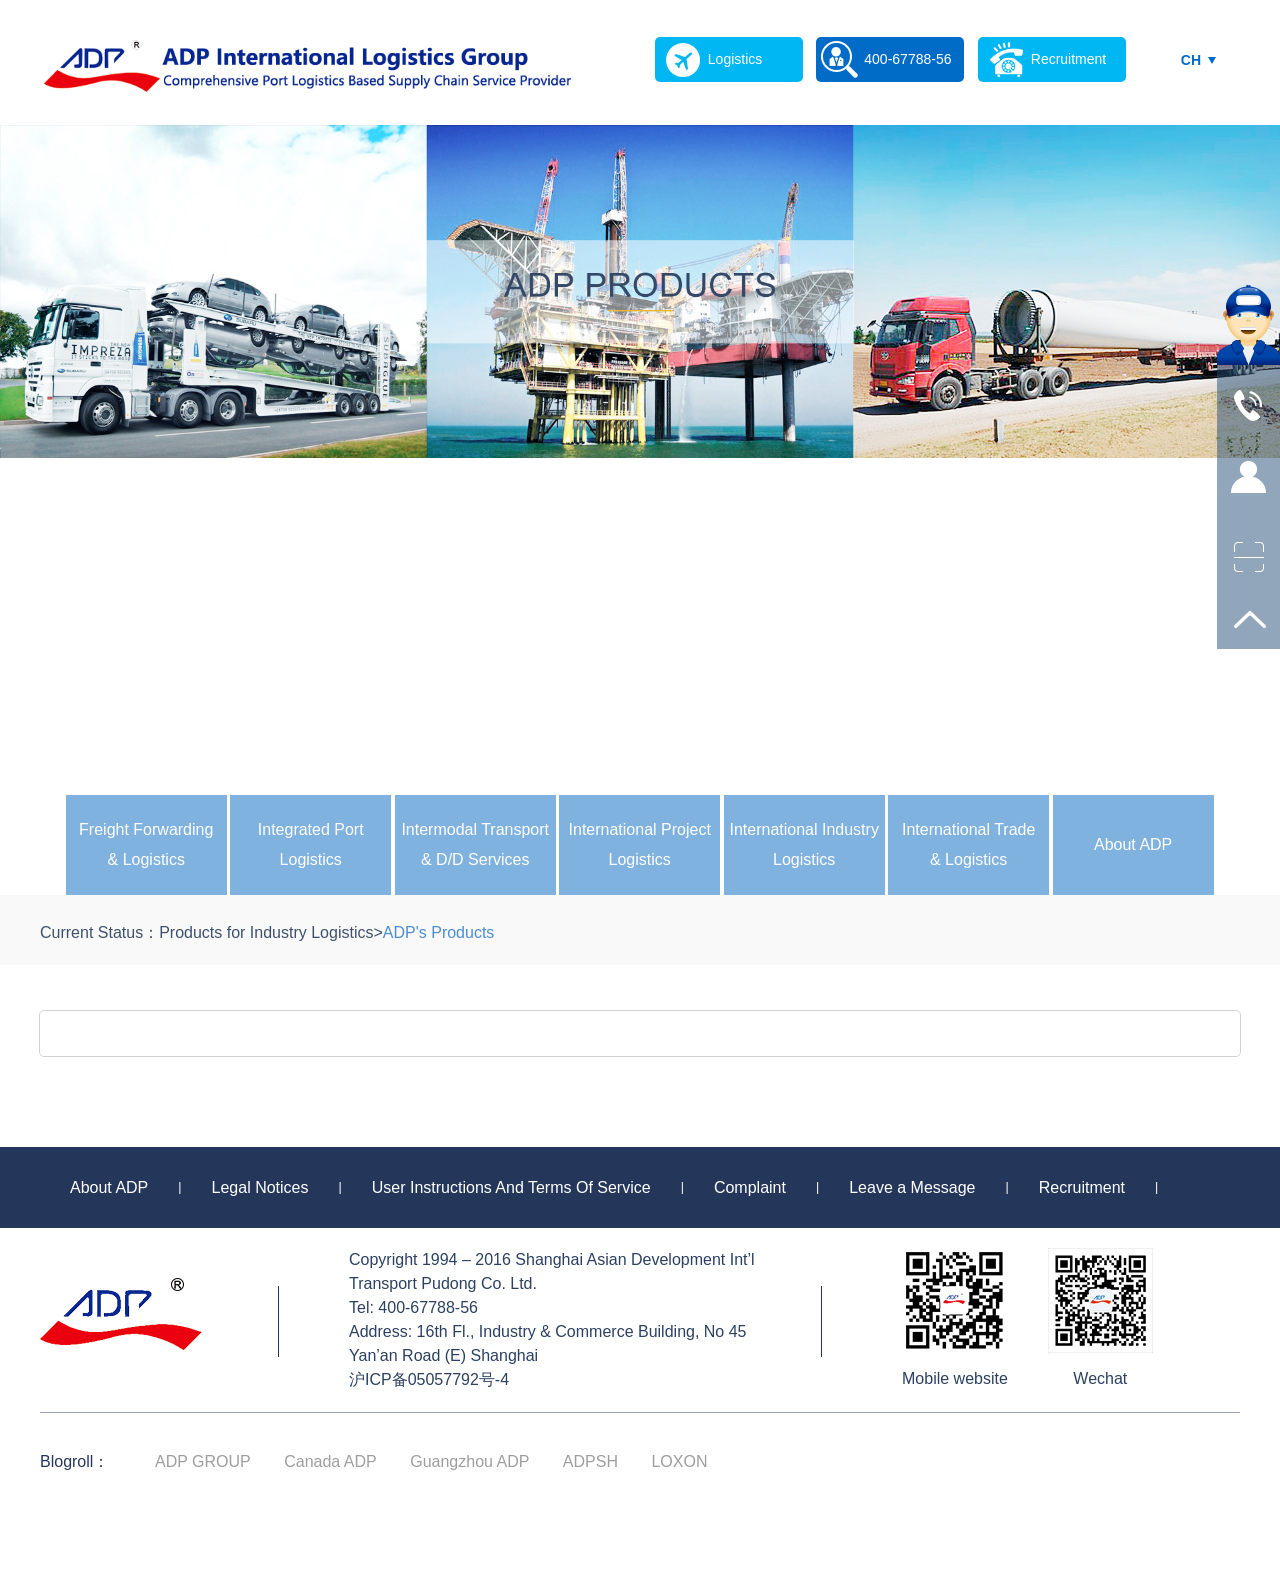  What do you see at coordinates (469, 1461) in the screenshot?
I see `Guangzhou ADP` at bounding box center [469, 1461].